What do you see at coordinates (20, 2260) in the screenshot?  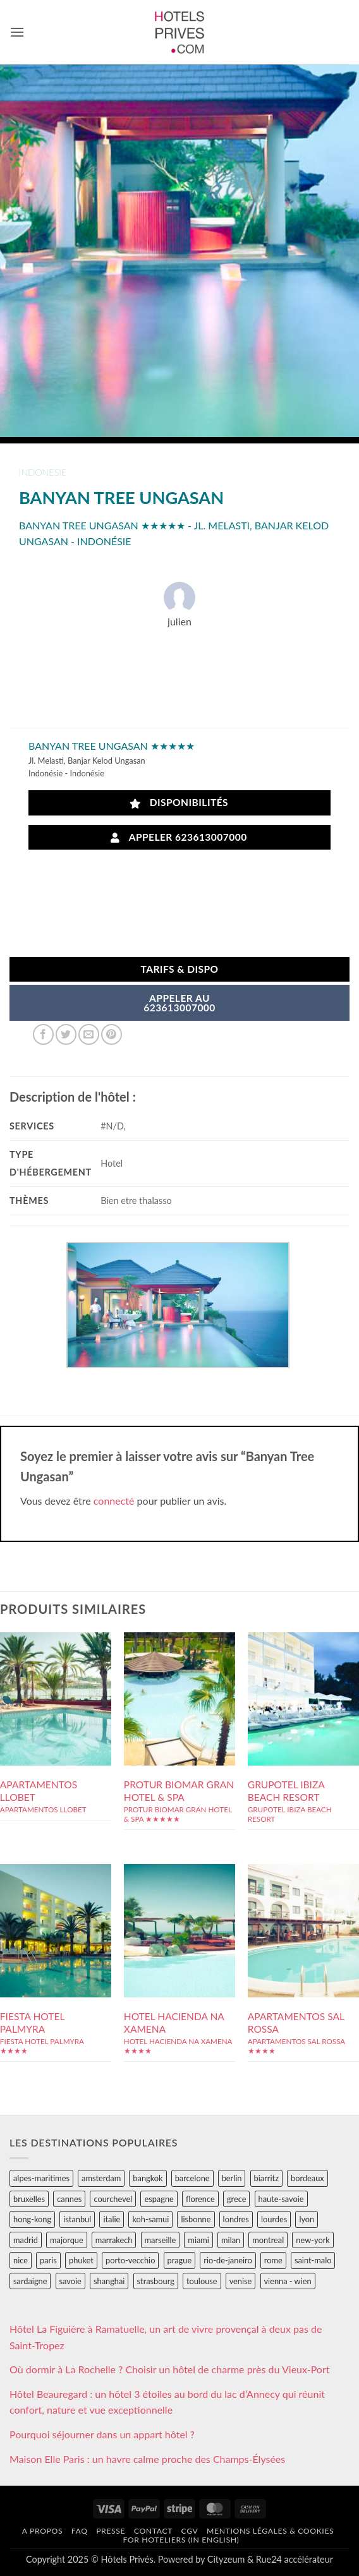 I see `nice [nice (73 éléments)]` at bounding box center [20, 2260].